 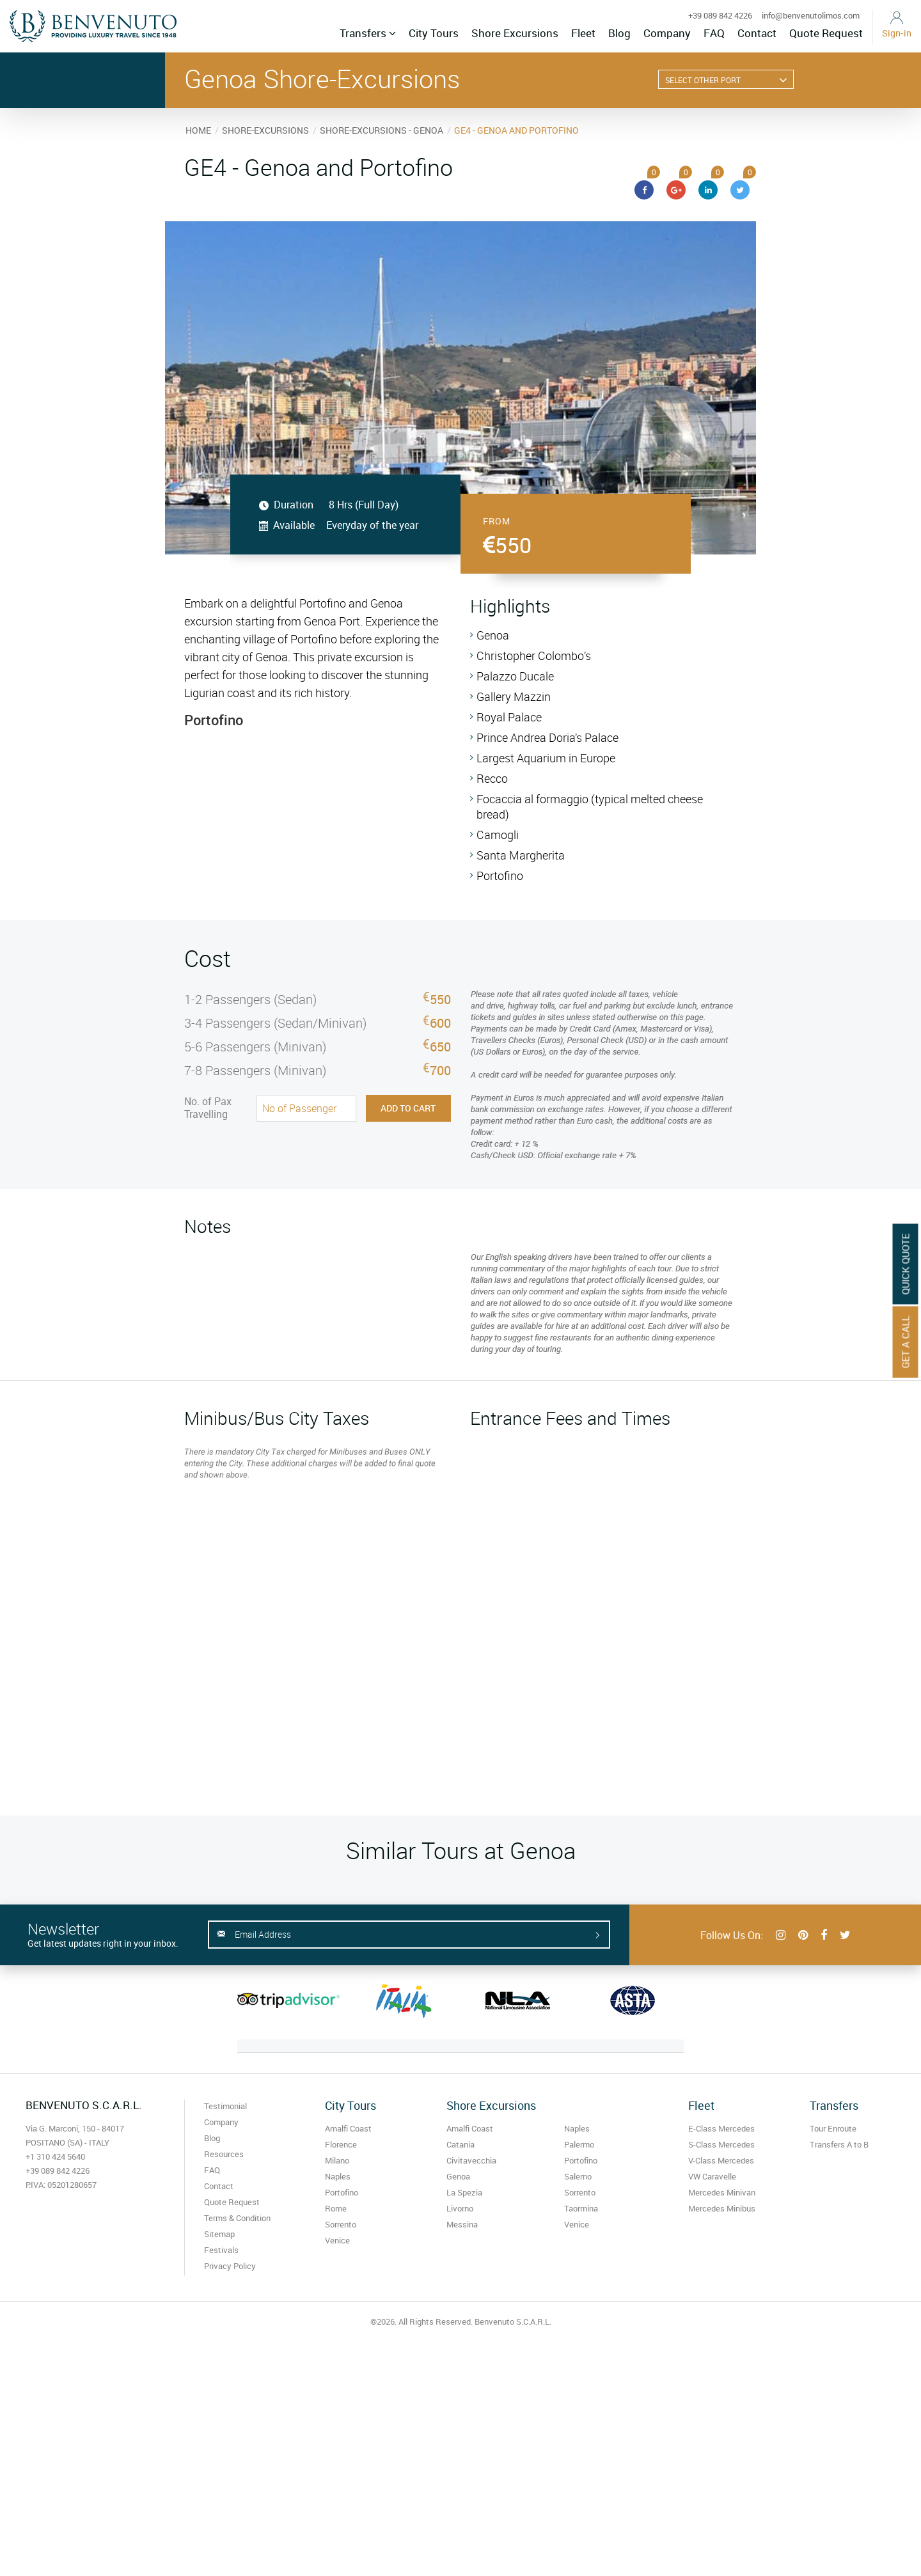 I want to click on Florence, so click(x=341, y=2144).